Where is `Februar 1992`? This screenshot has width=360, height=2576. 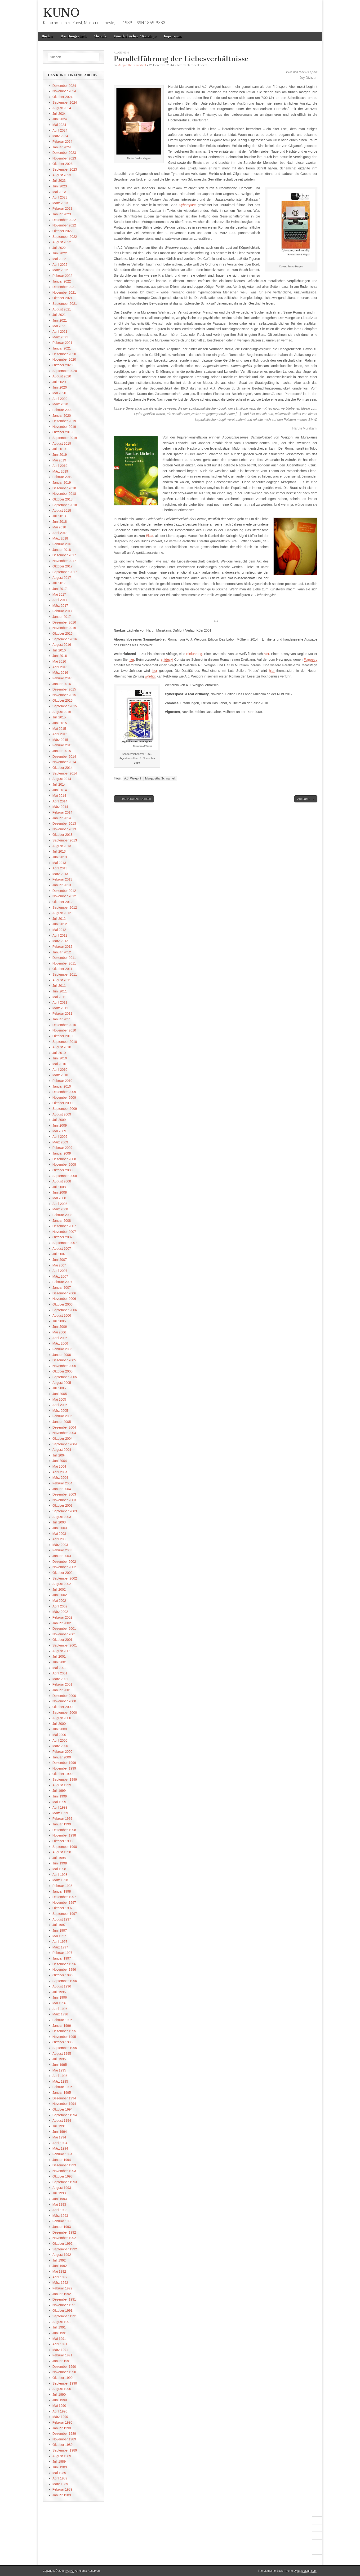 Februar 1992 is located at coordinates (62, 2288).